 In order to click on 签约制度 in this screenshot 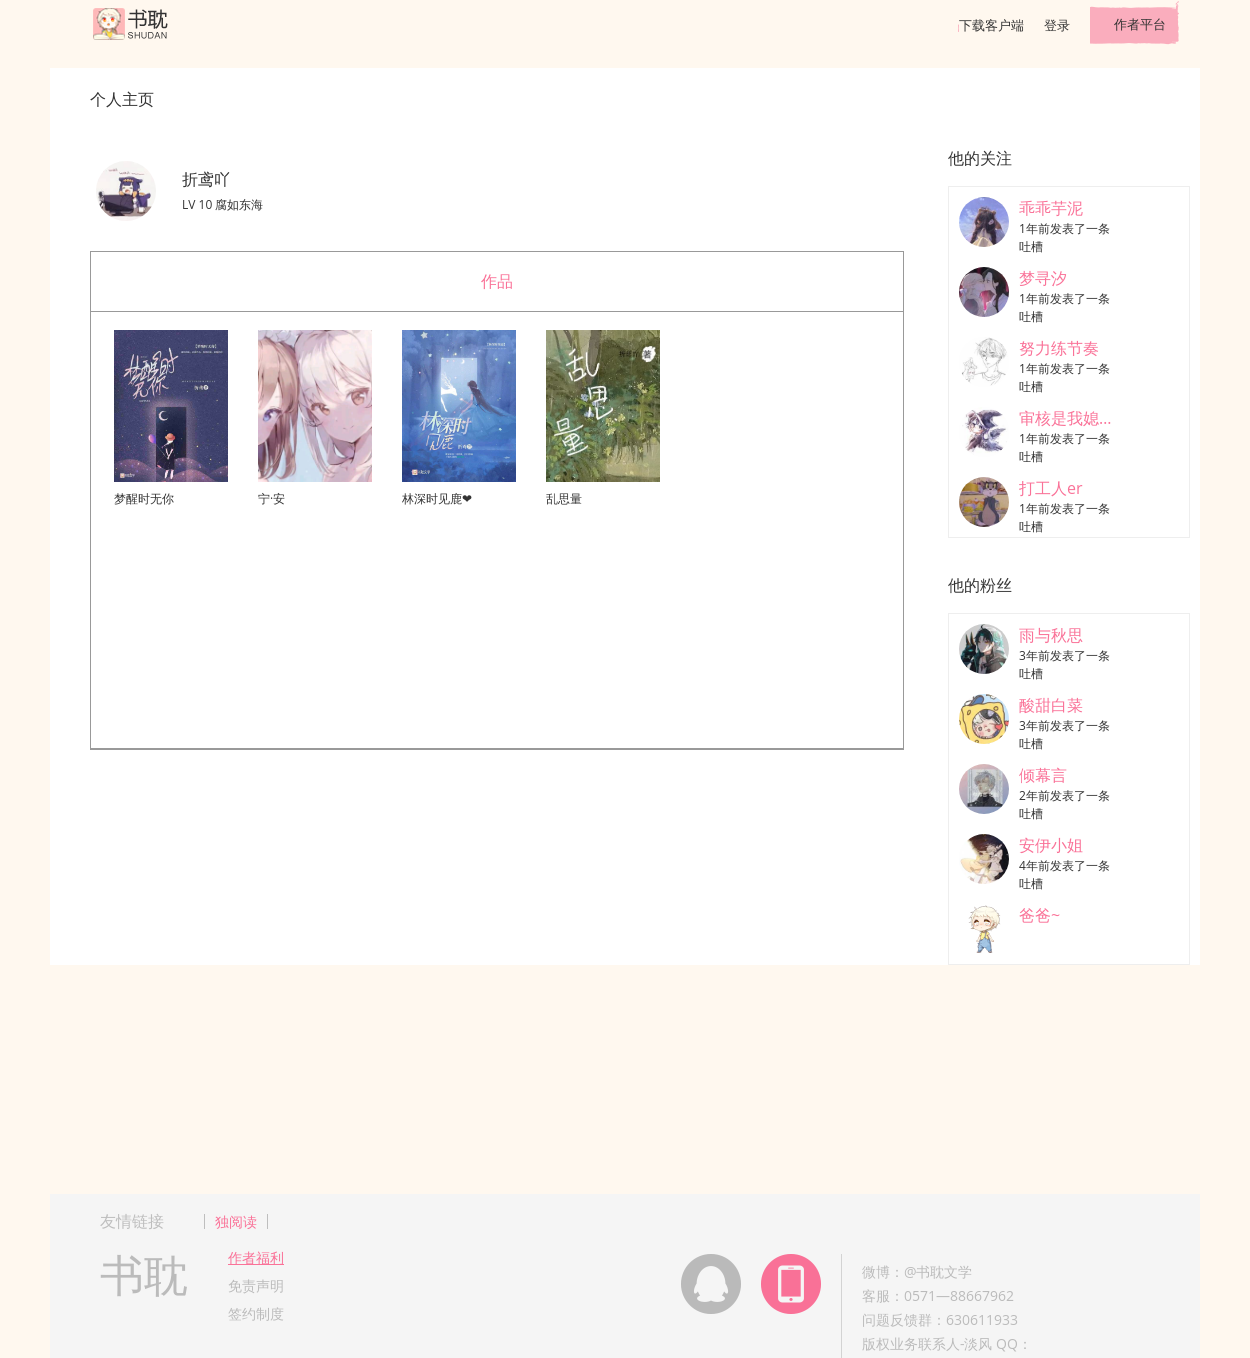, I will do `click(256, 1313)`.